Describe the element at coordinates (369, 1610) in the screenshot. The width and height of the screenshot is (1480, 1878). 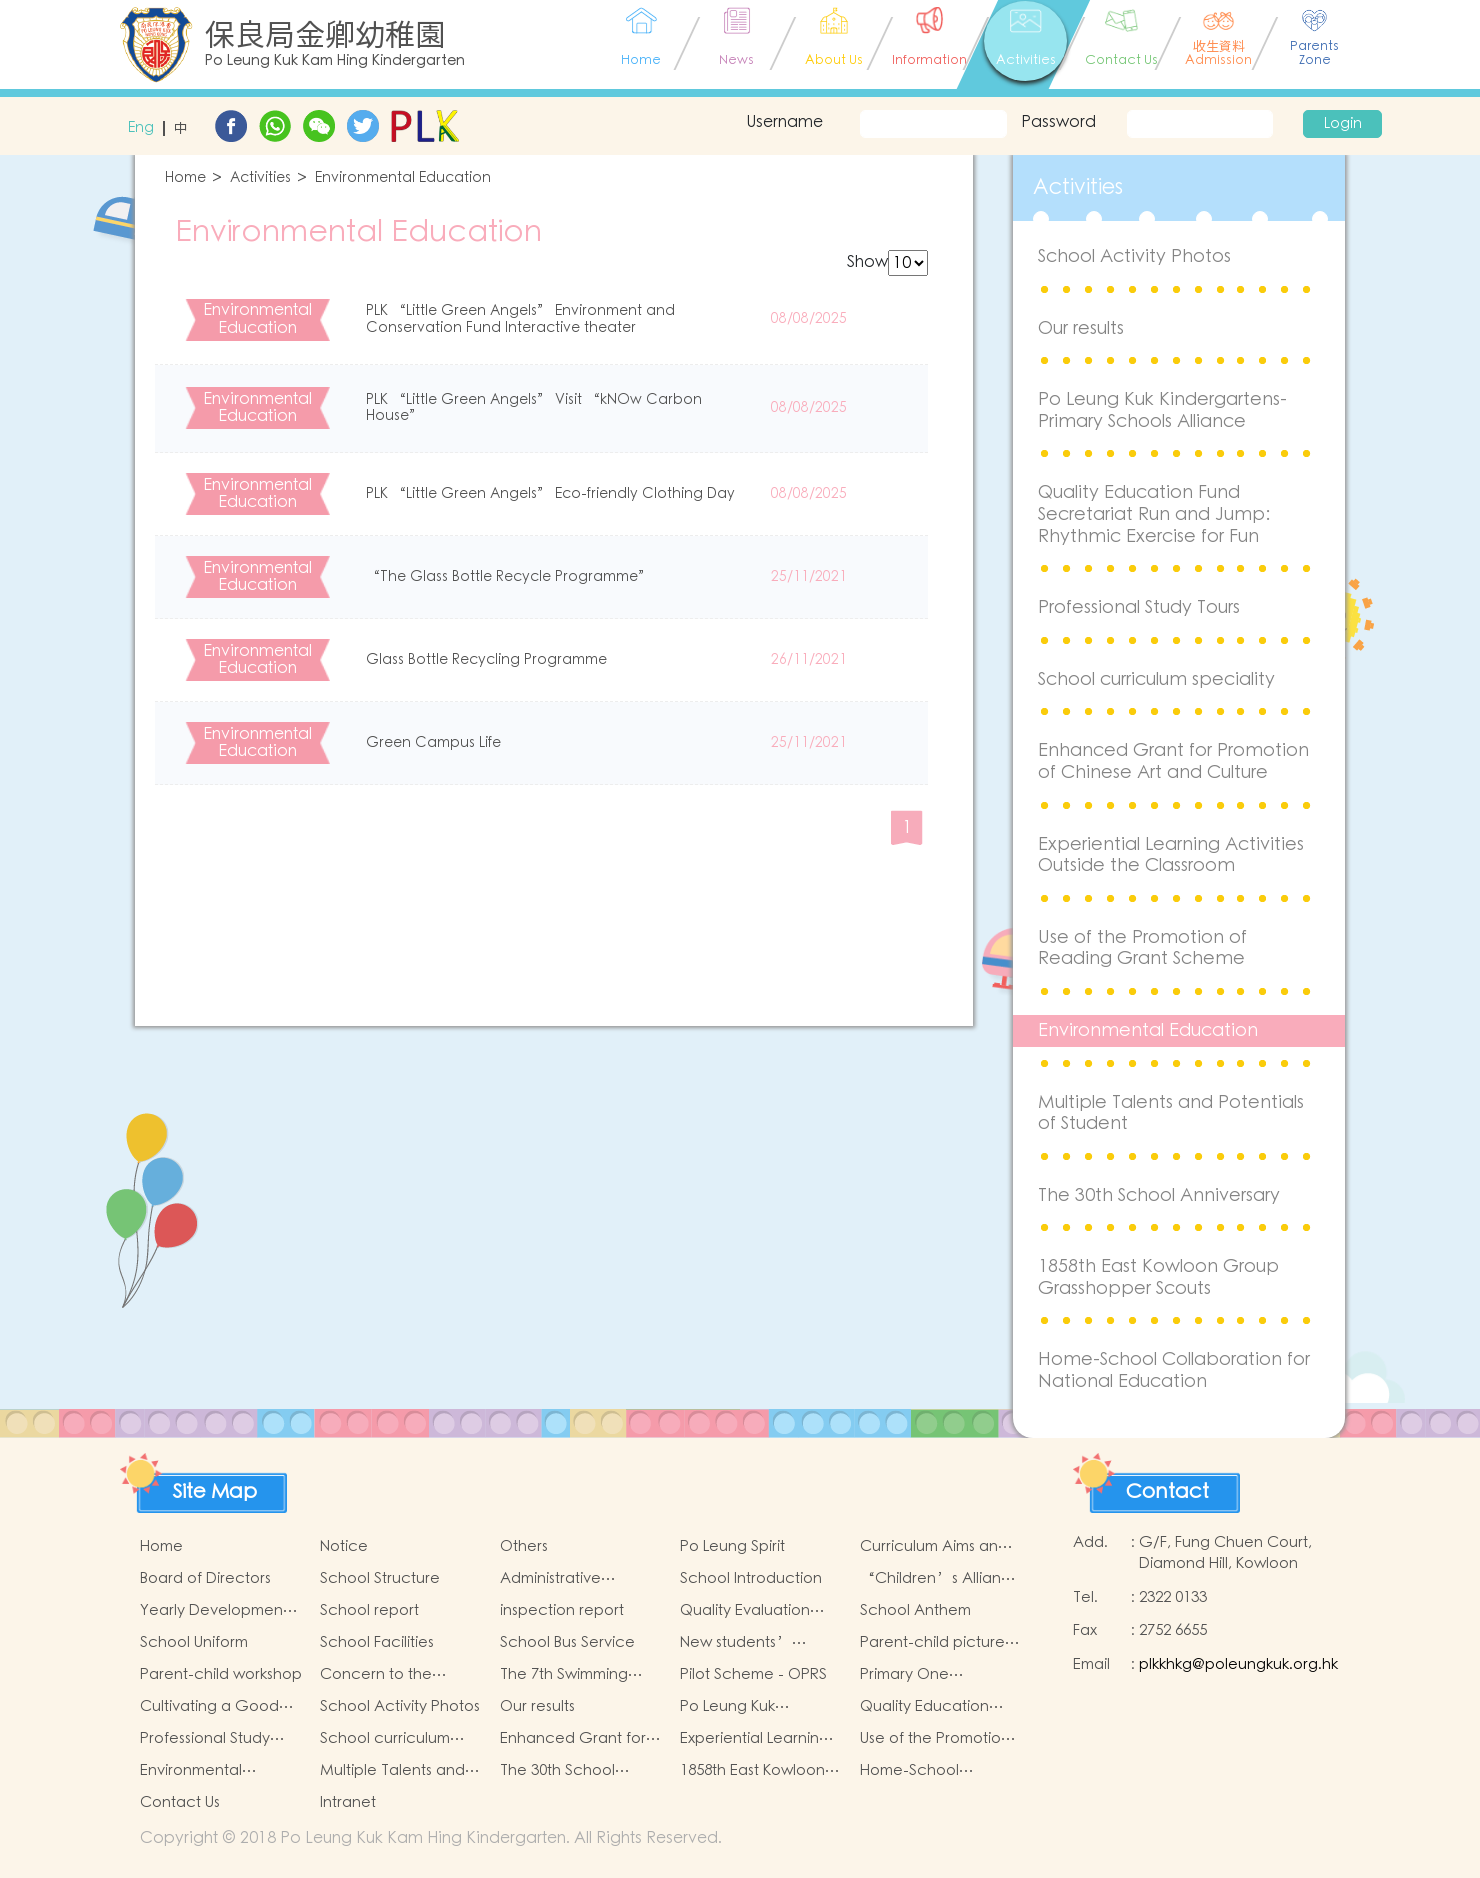
I see `School report` at that location.